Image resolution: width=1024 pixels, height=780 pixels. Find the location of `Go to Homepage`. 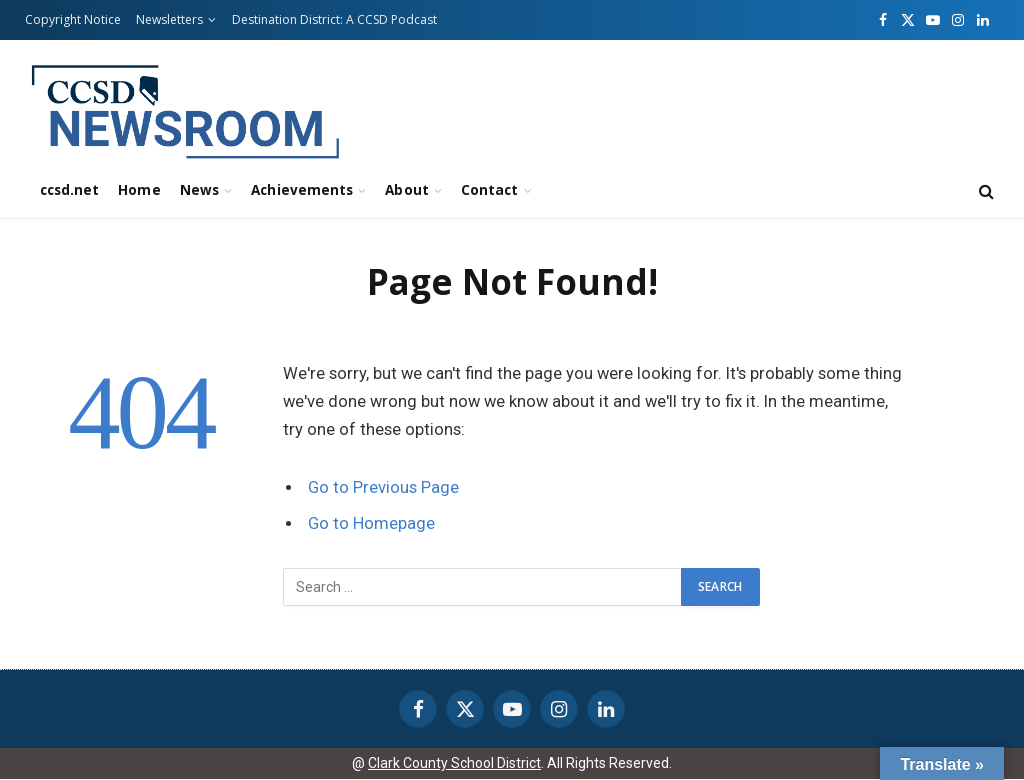

Go to Homepage is located at coordinates (371, 523).